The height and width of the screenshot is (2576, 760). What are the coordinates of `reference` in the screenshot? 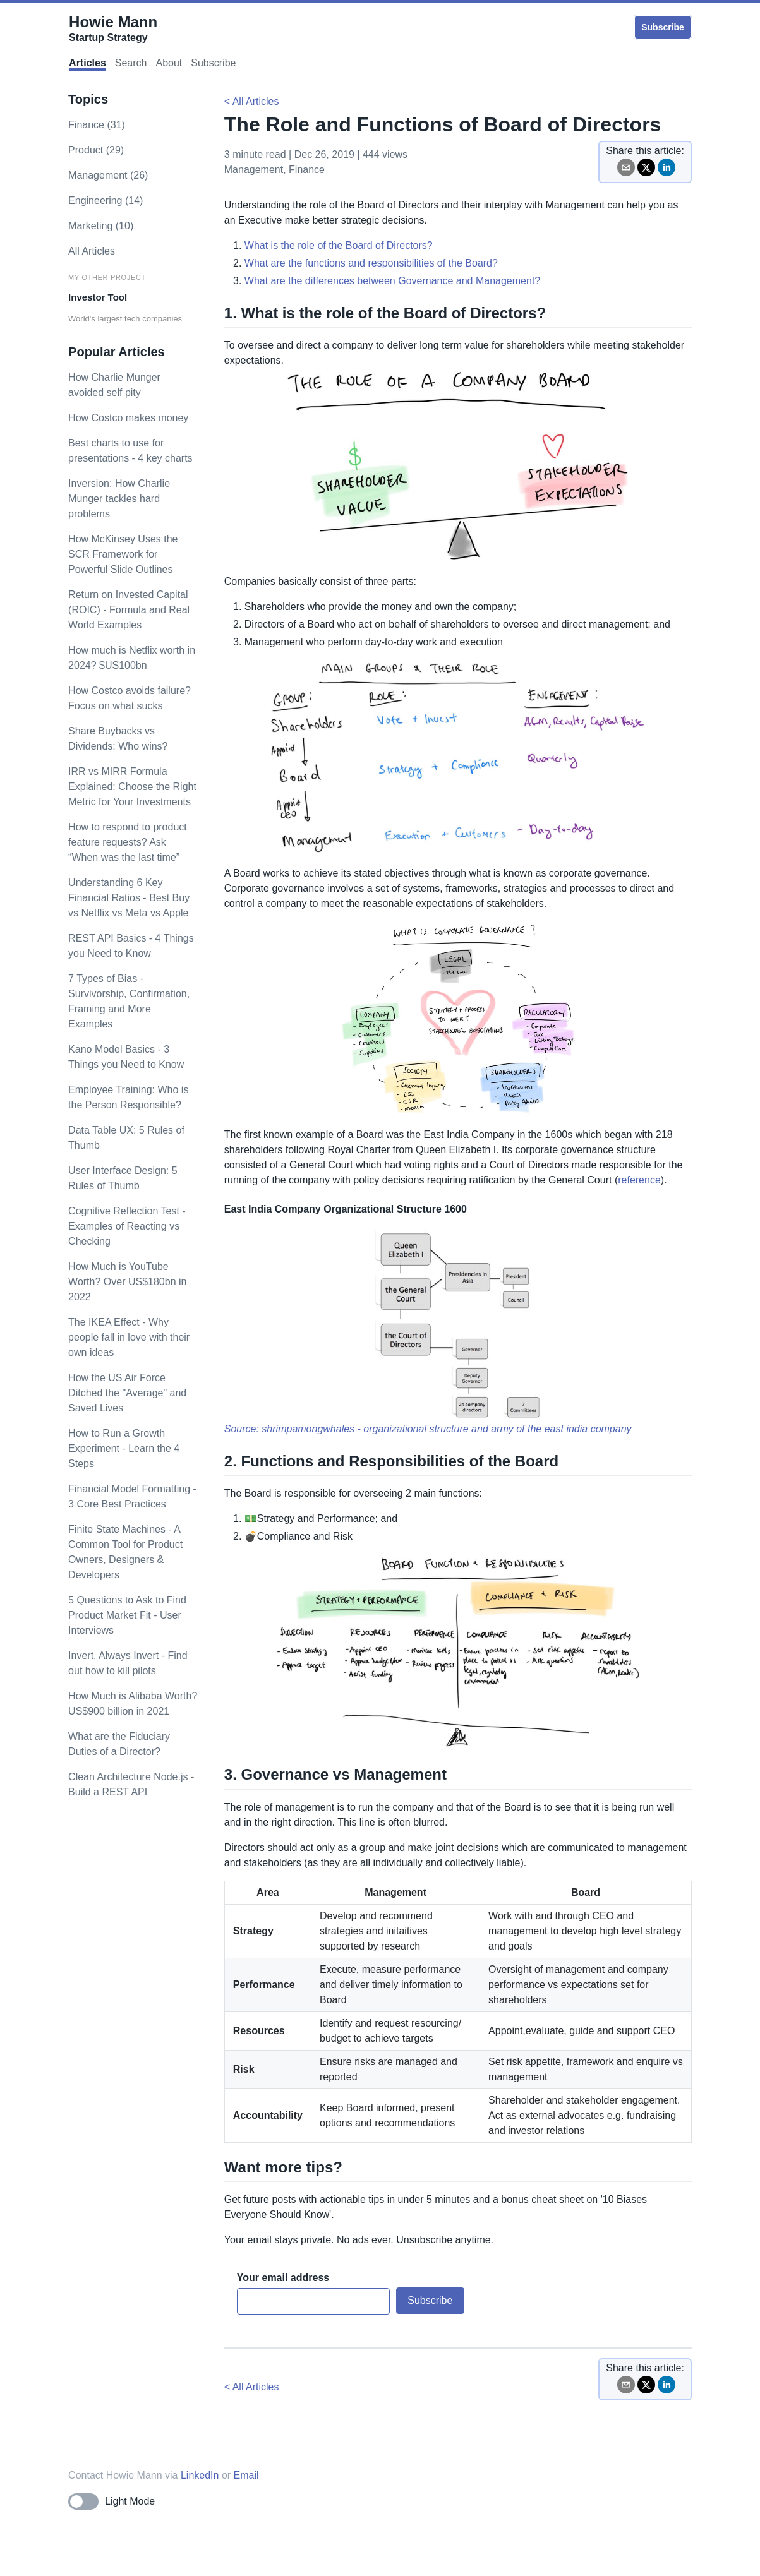 It's located at (639, 1180).